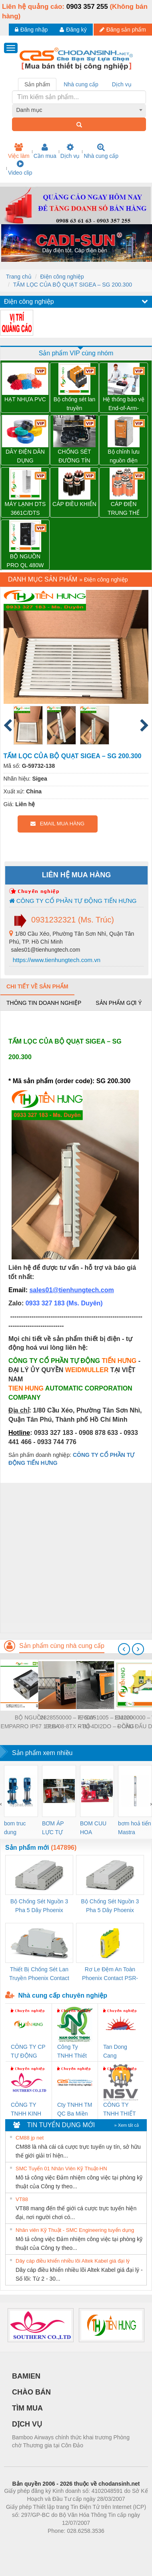 This screenshot has width=152, height=2576. Describe the element at coordinates (75, 2230) in the screenshot. I see `Nhân viên Kỹ Thuật - SMC Engineering tuyển dụng` at that location.